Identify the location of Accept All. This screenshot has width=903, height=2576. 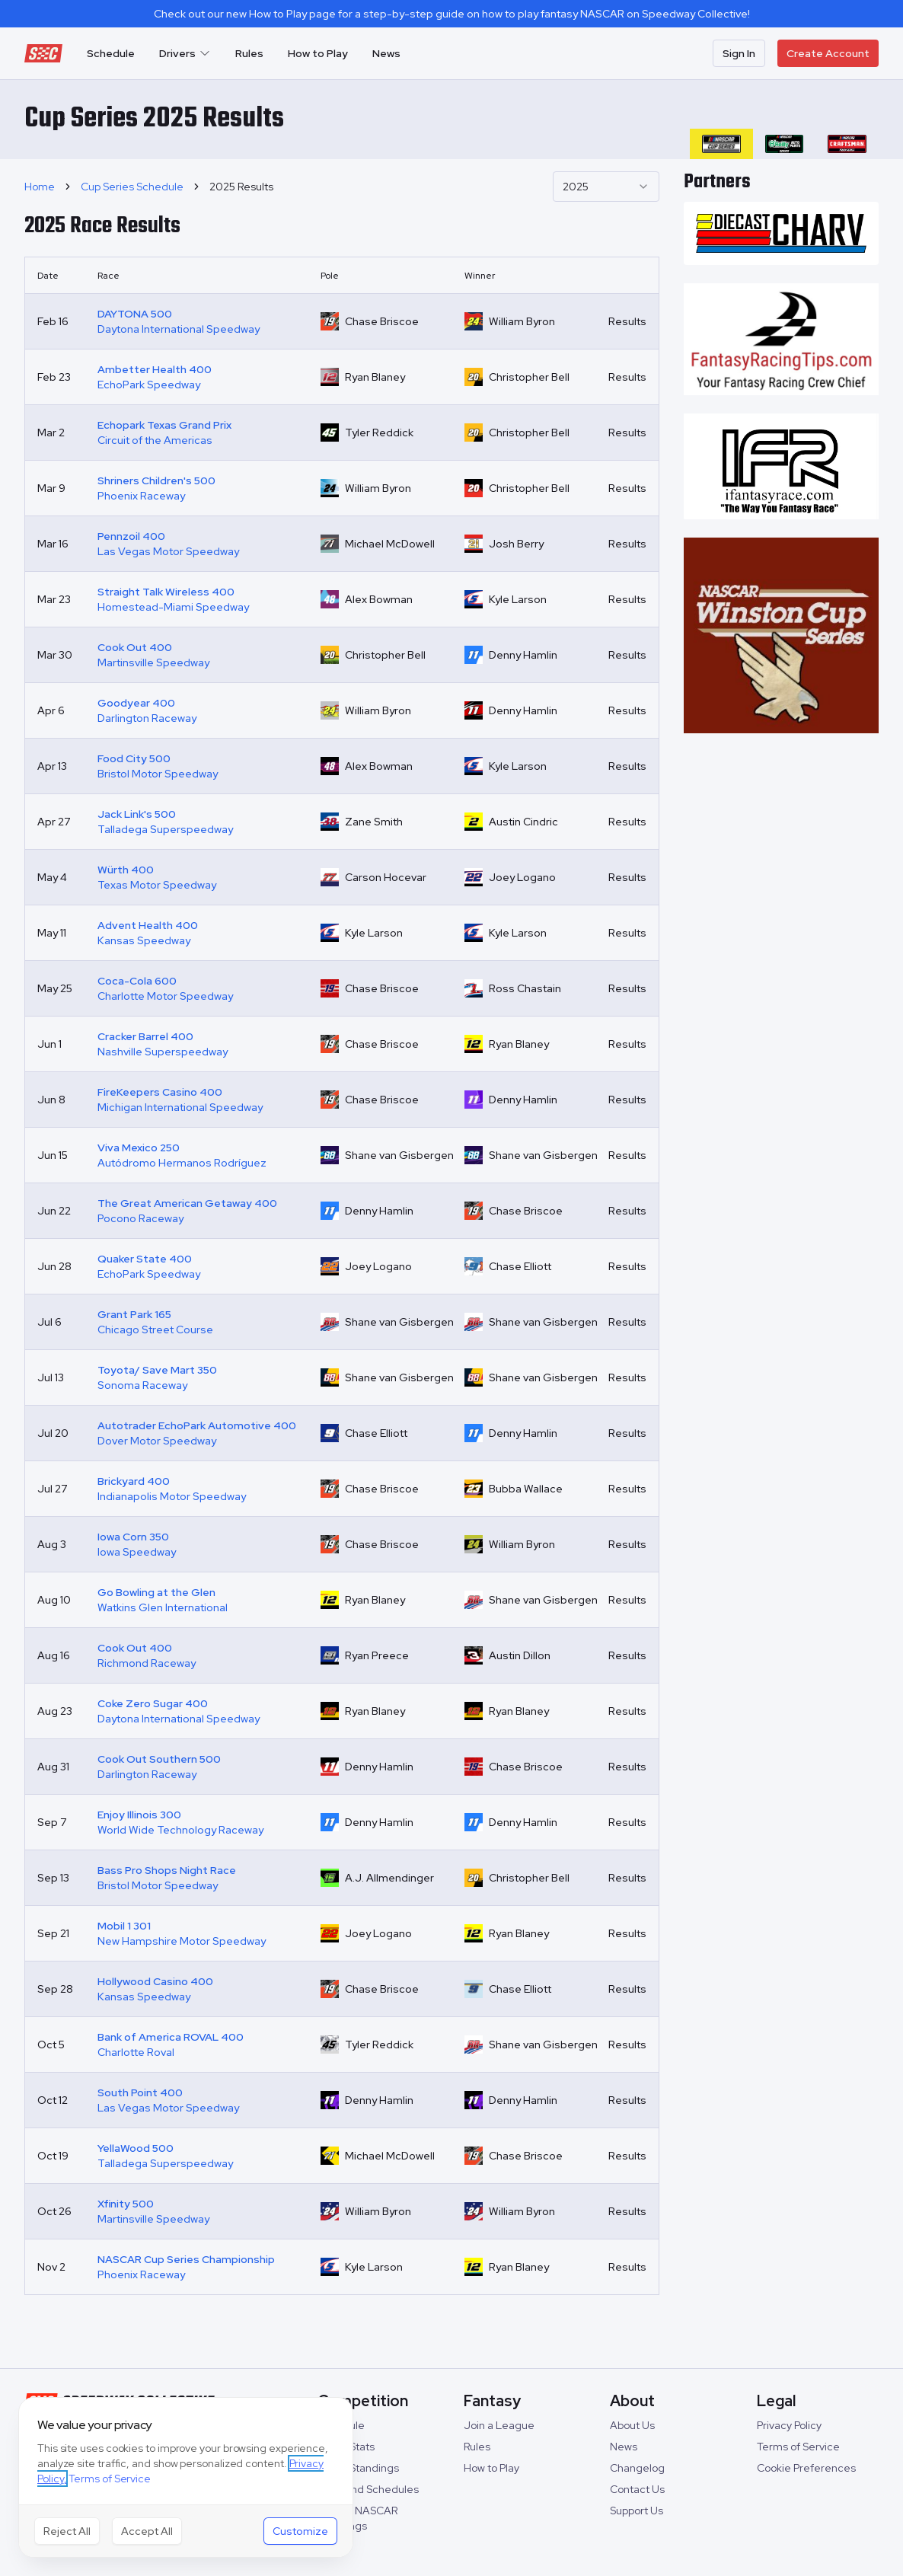
(147, 2531).